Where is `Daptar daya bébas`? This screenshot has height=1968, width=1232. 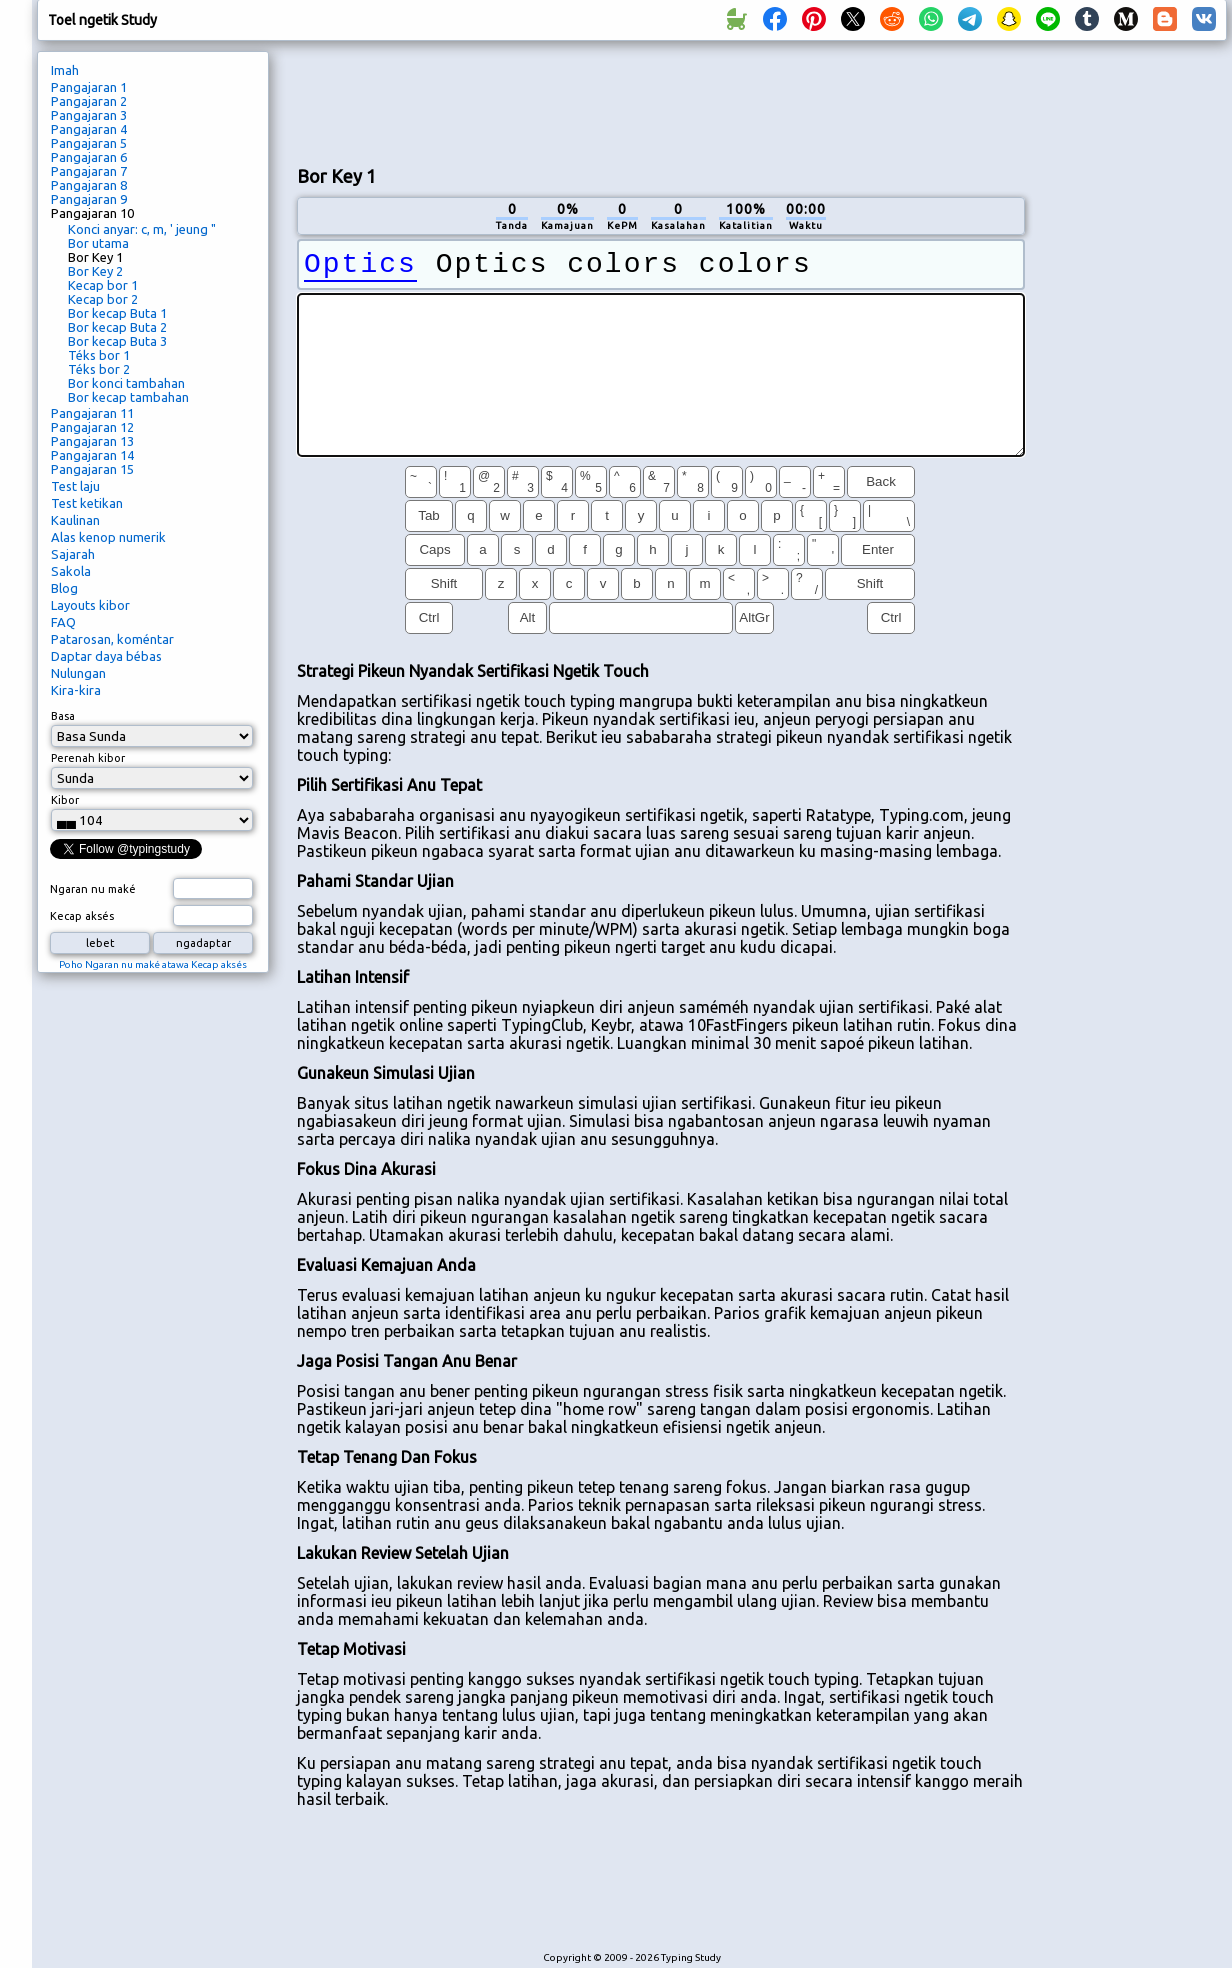 Daptar daya bébas is located at coordinates (106, 656).